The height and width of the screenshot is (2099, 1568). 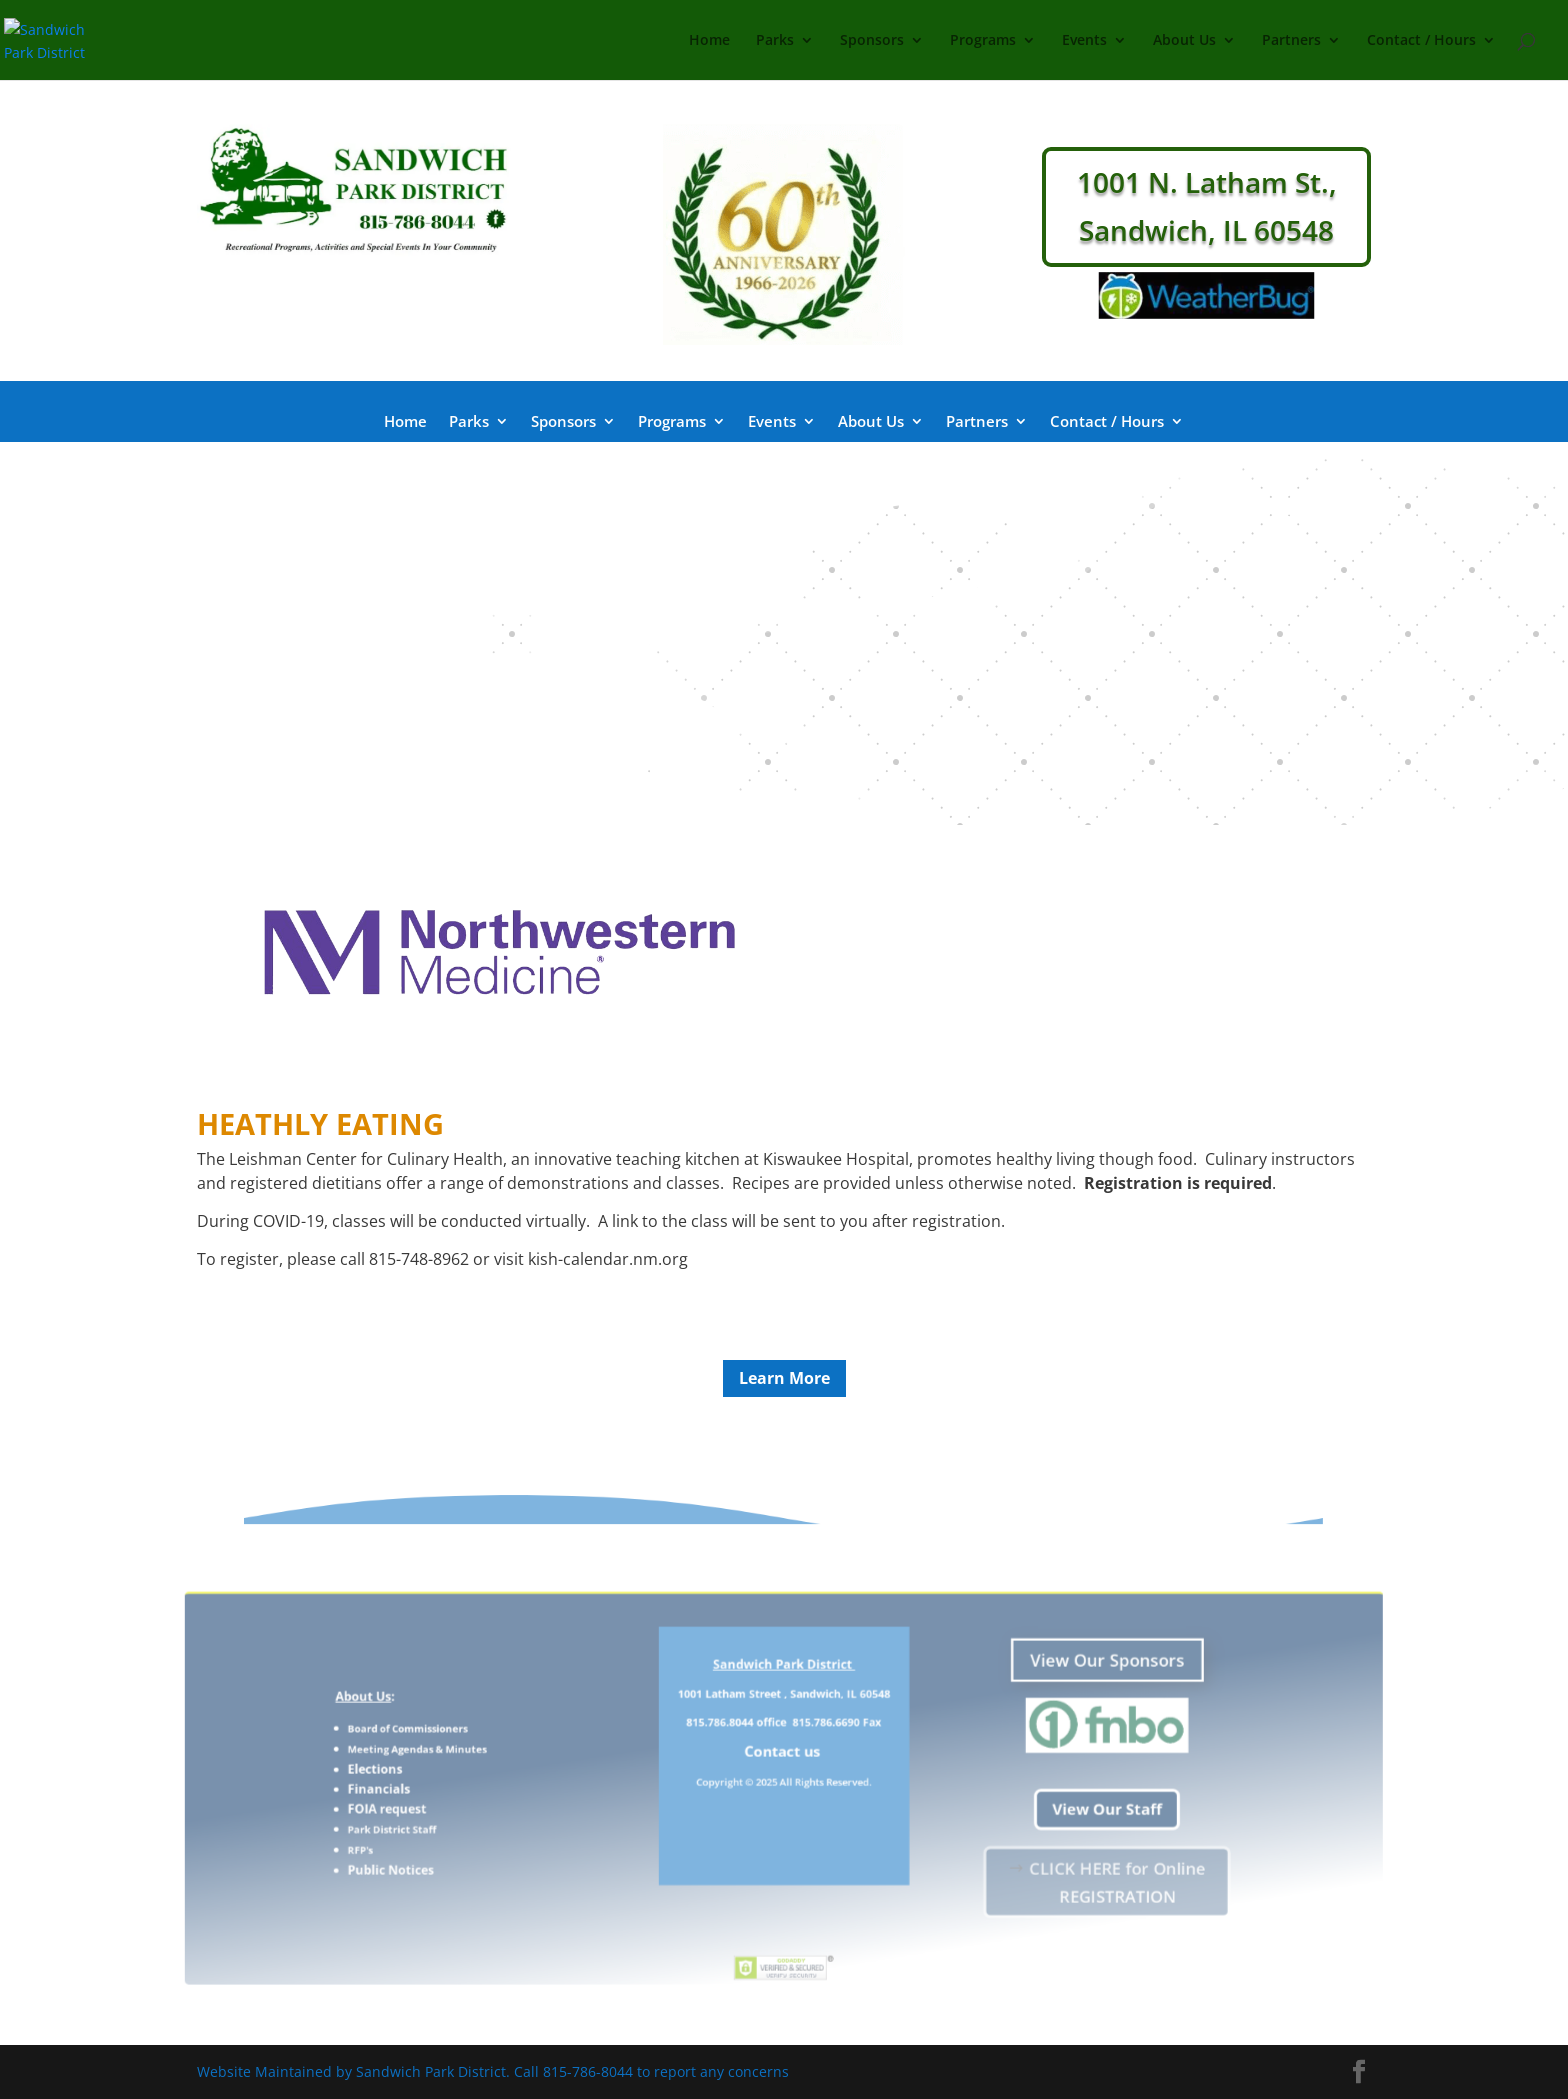 What do you see at coordinates (983, 41) in the screenshot?
I see `Programs` at bounding box center [983, 41].